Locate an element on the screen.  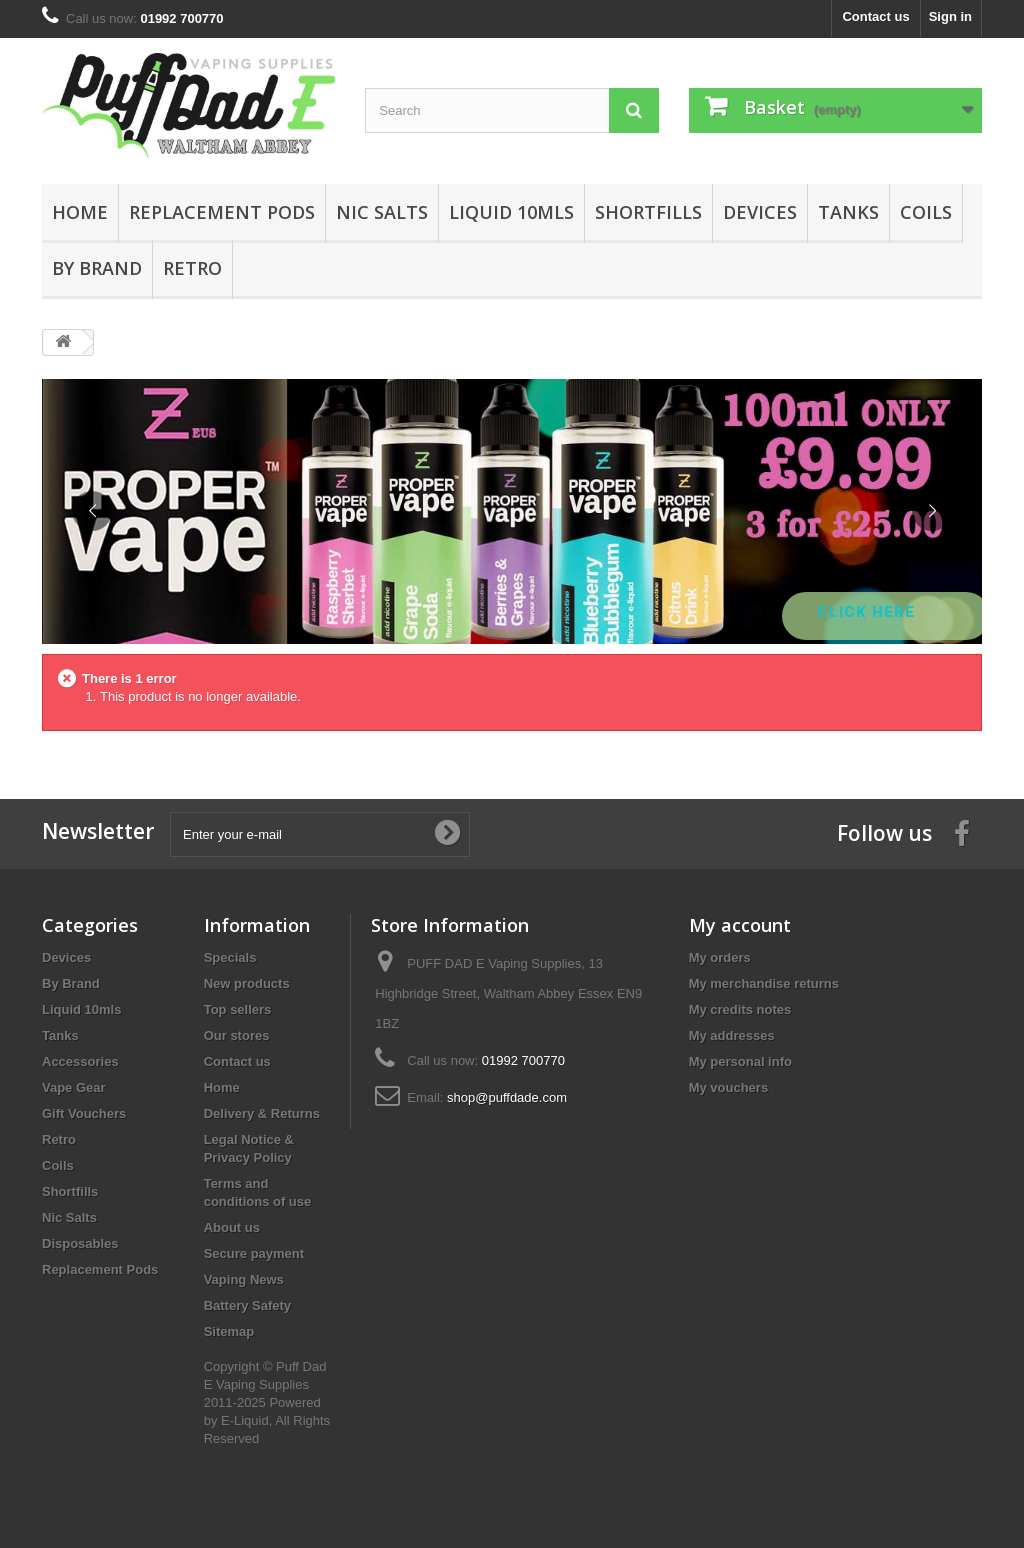
Top sellers is located at coordinates (238, 1009).